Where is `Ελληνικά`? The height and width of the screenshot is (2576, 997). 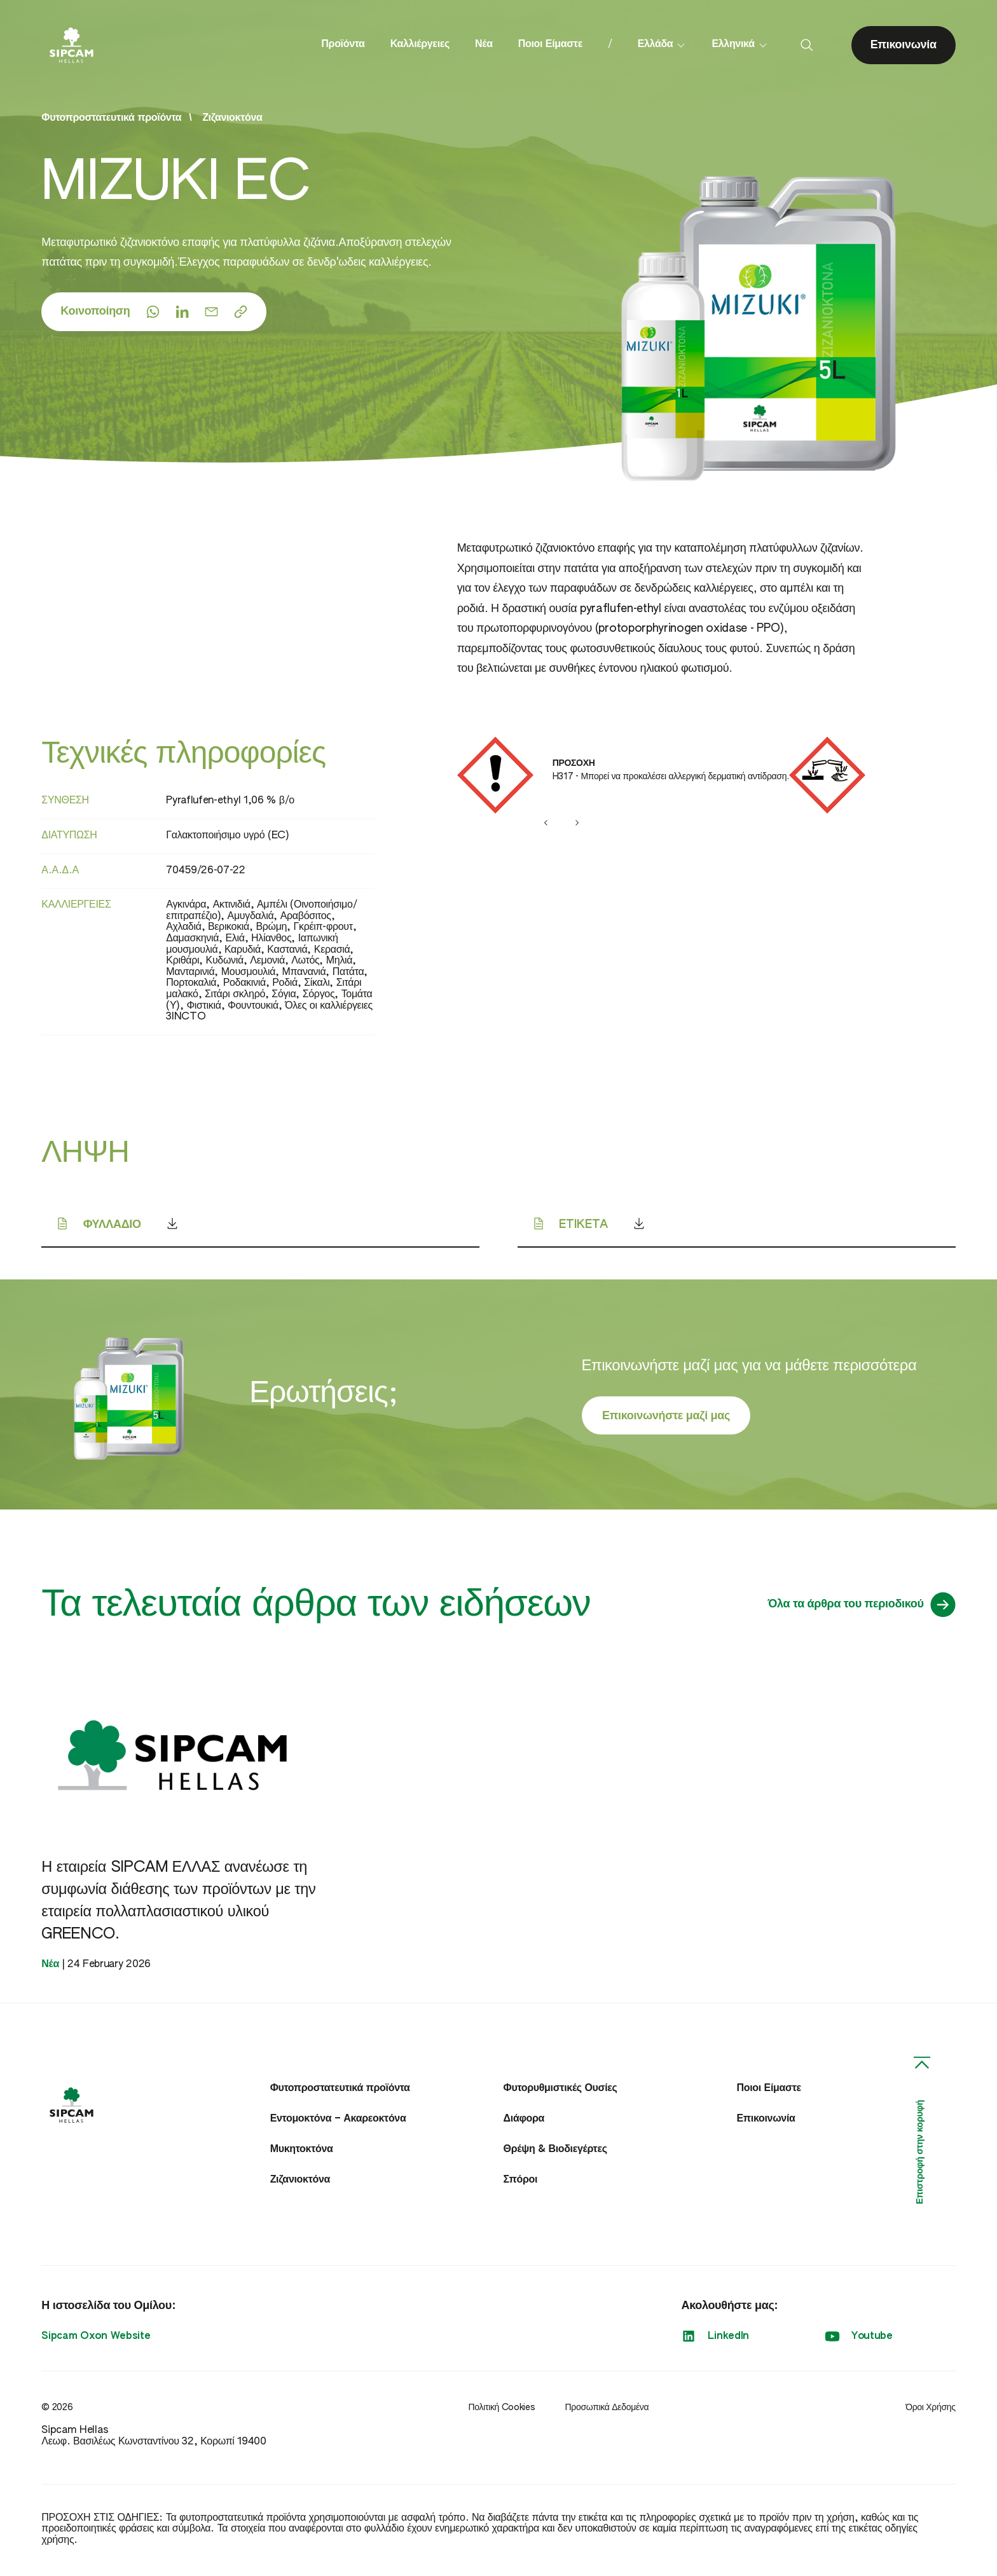
Ελληνικά is located at coordinates (739, 46).